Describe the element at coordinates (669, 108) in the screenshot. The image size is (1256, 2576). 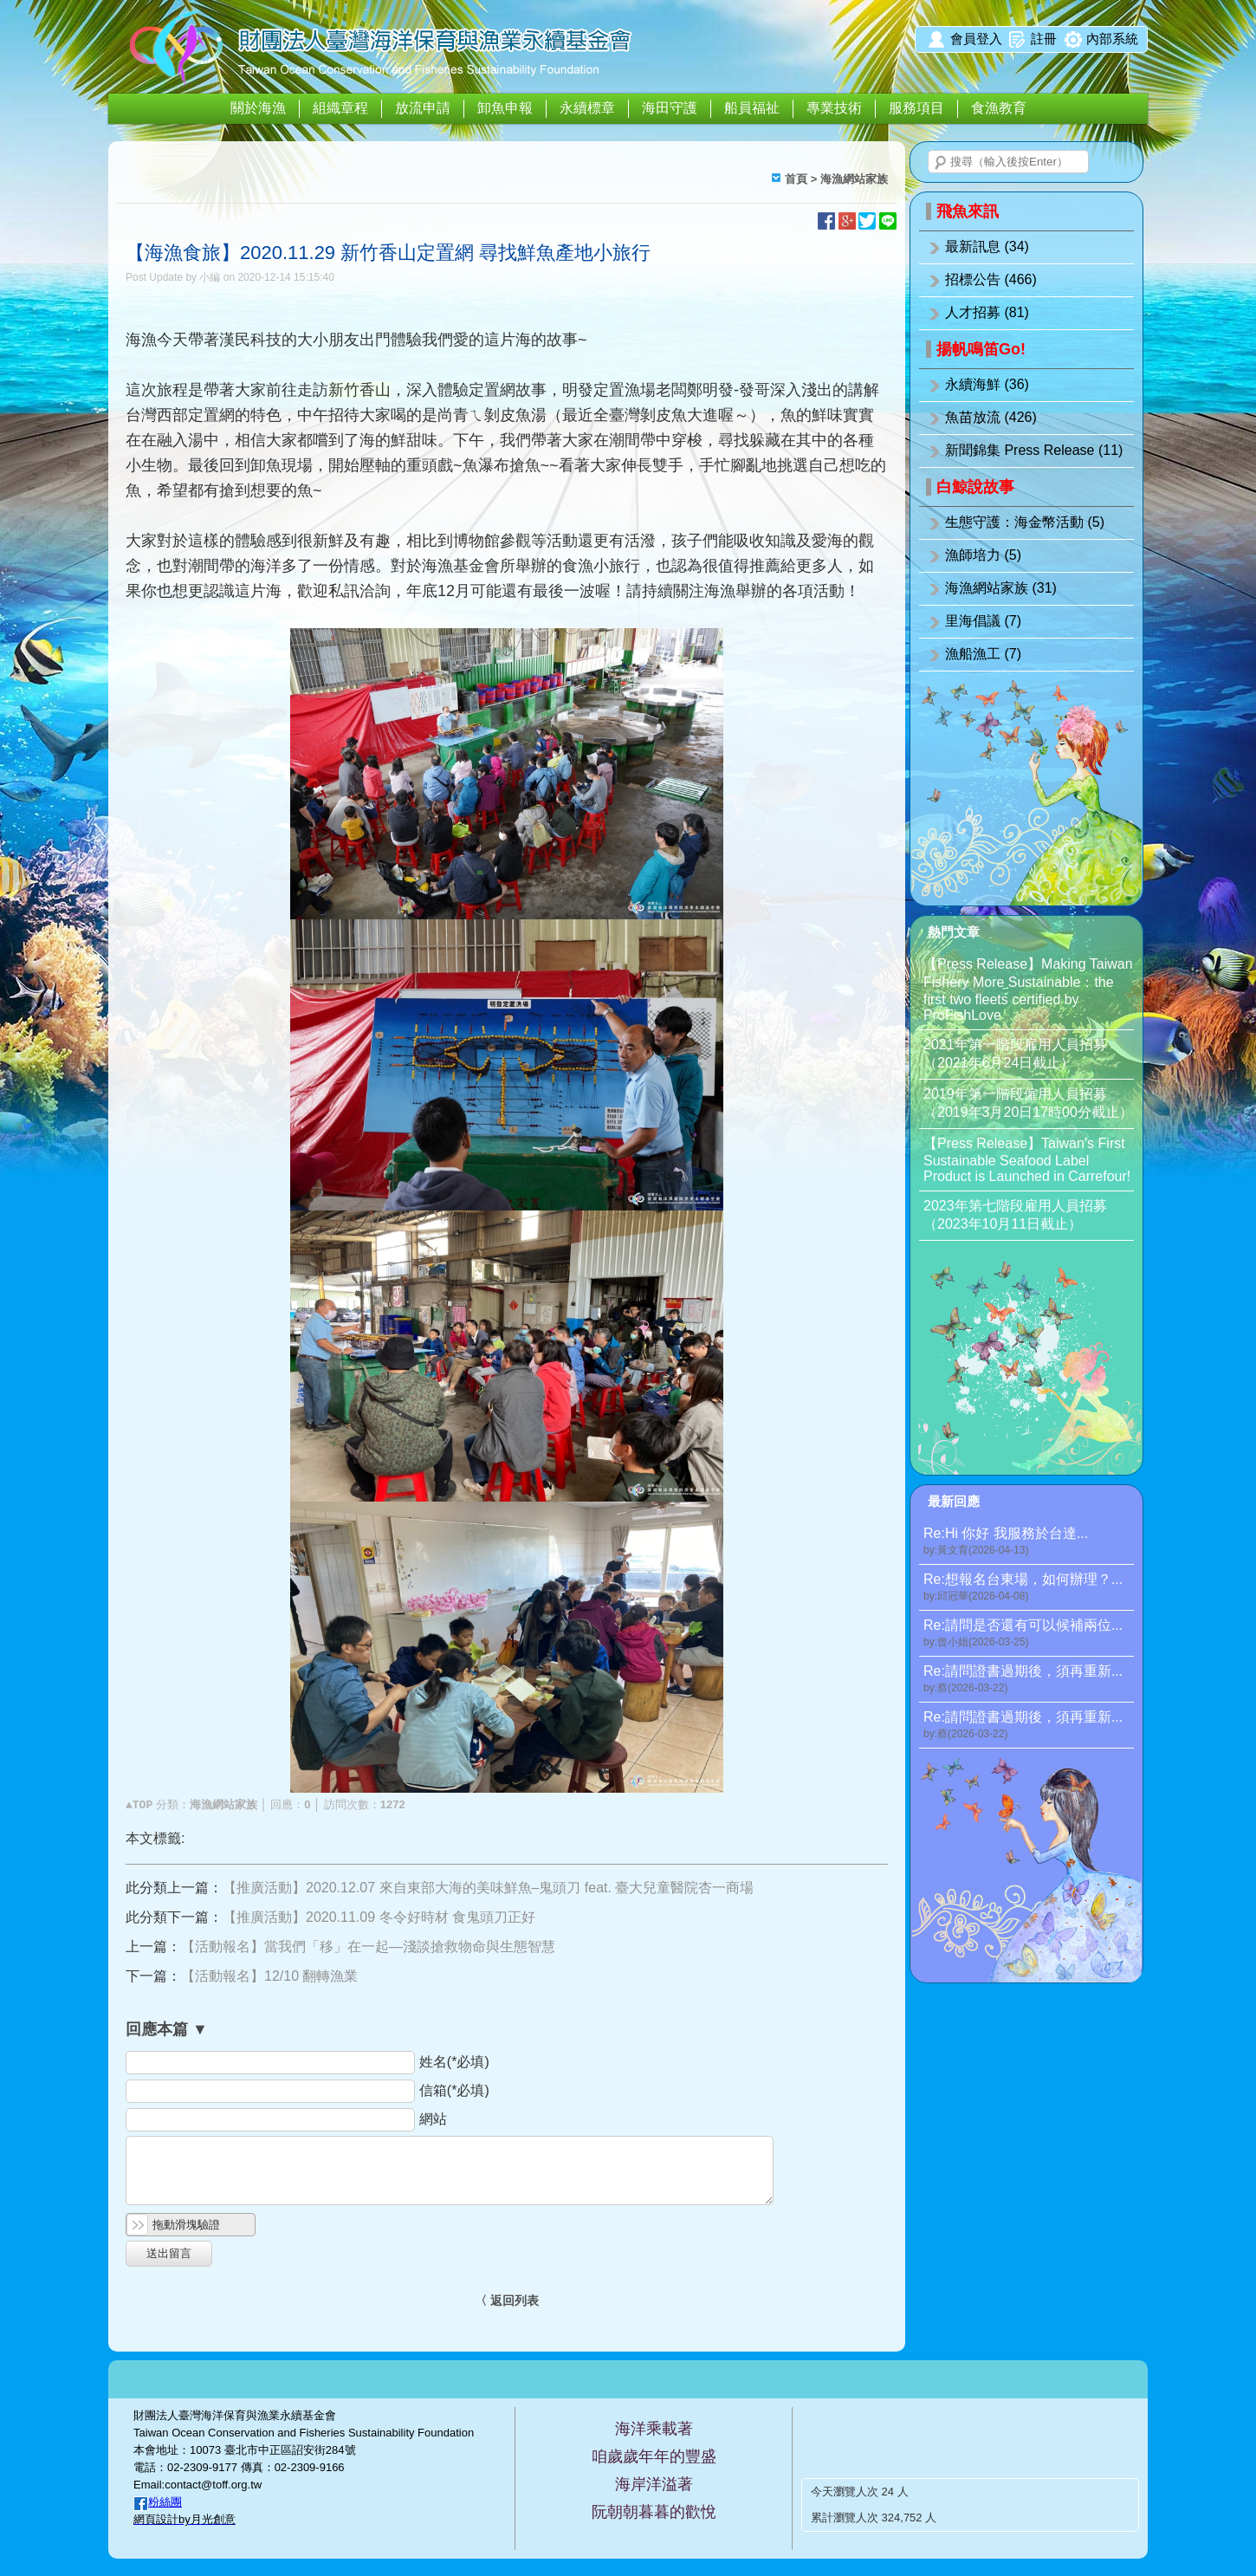
I see `海田守護` at that location.